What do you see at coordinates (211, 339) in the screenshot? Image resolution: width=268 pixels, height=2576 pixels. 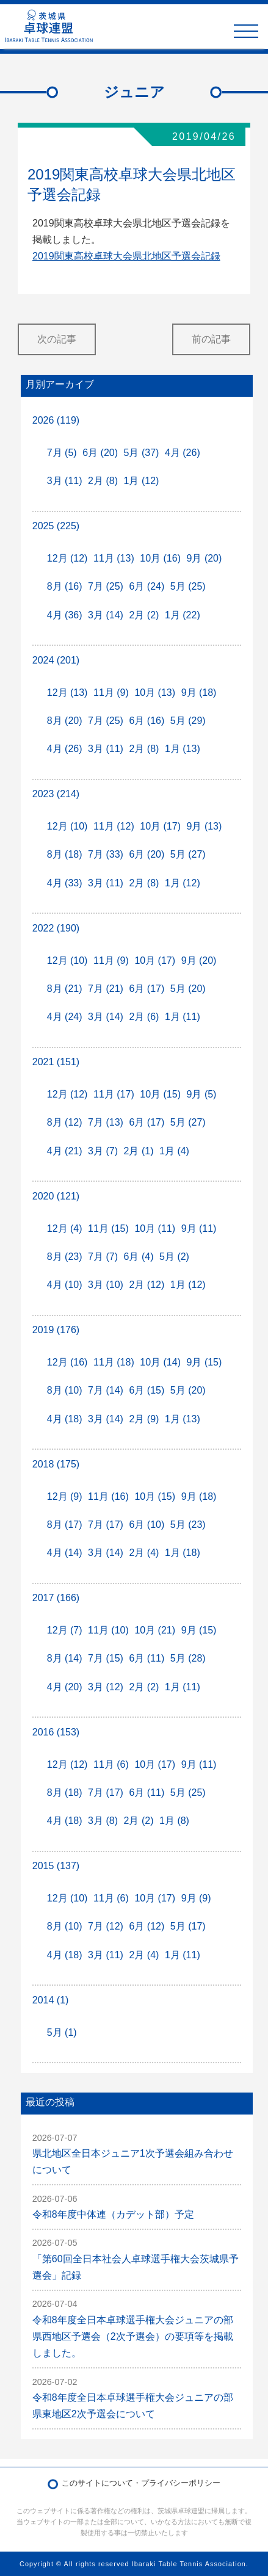 I see `前の記事` at bounding box center [211, 339].